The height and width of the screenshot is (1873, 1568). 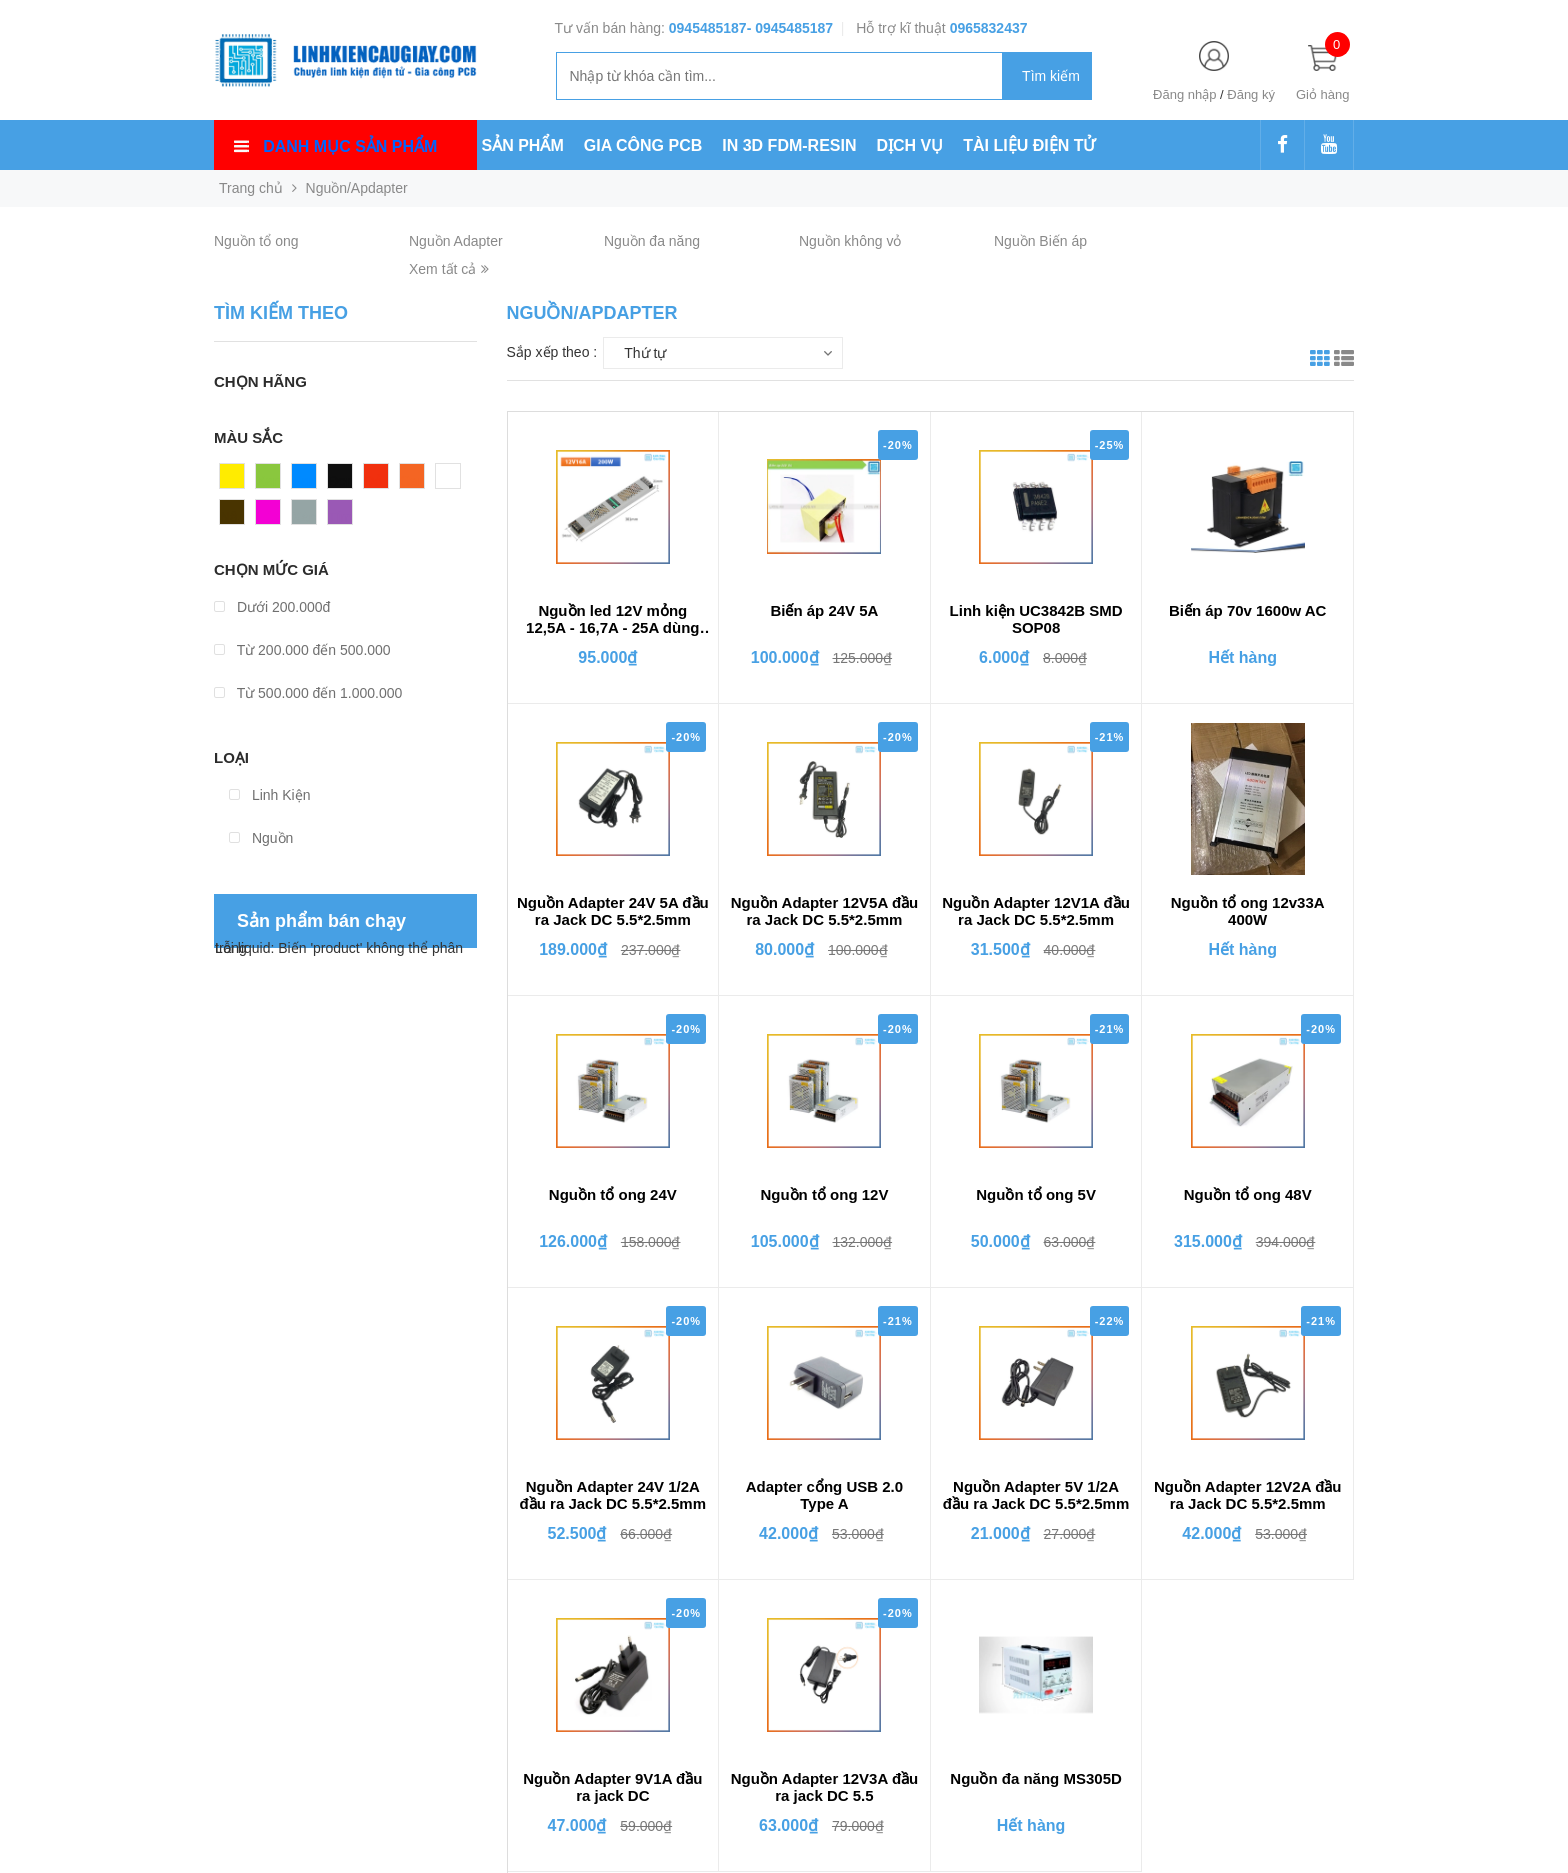 I want to click on Nguồn, so click(x=261, y=838).